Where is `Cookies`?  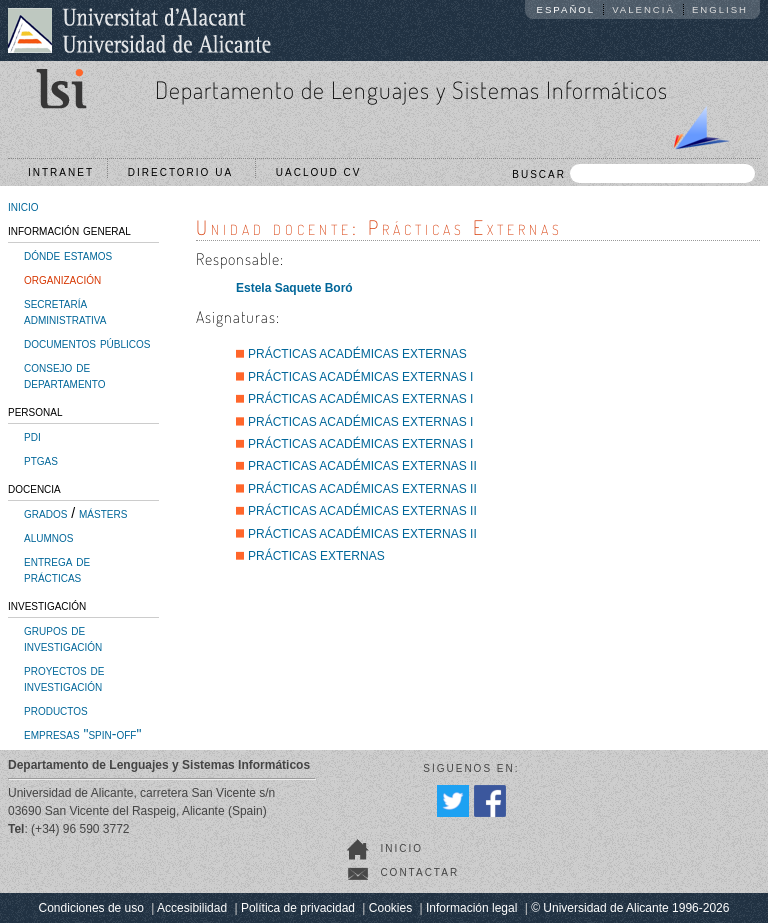
Cookies is located at coordinates (390, 908).